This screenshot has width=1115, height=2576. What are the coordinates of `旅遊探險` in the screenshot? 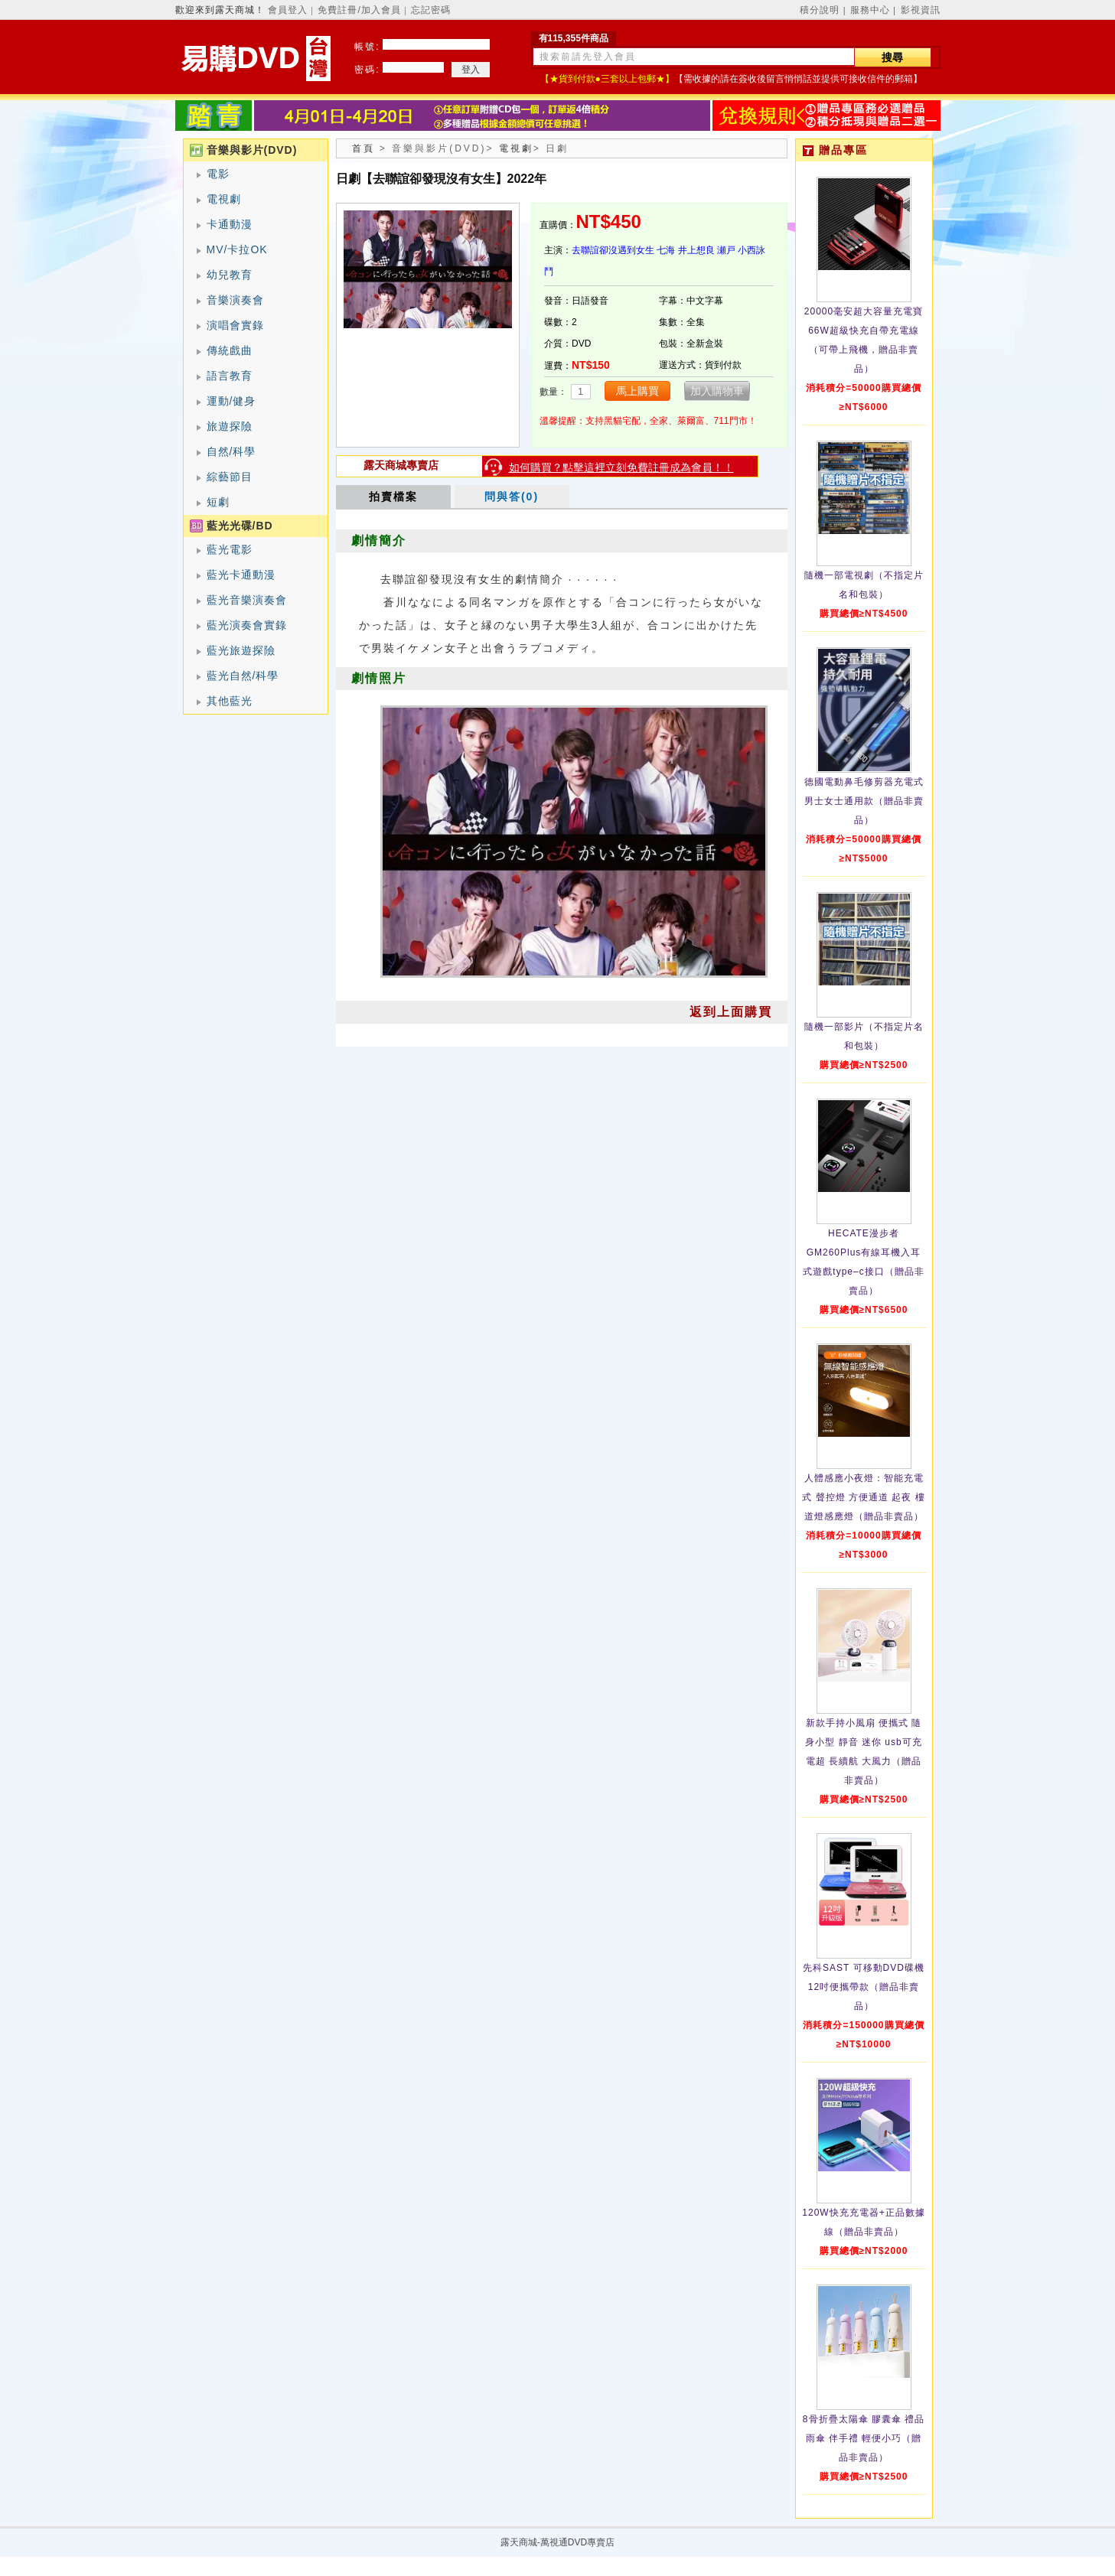 It's located at (230, 426).